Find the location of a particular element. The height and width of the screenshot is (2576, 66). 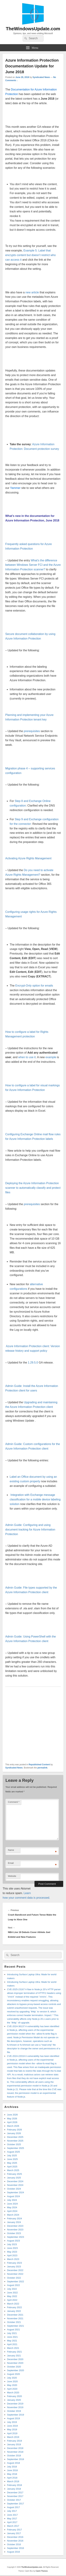

Name is located at coordinates (11, 1850).